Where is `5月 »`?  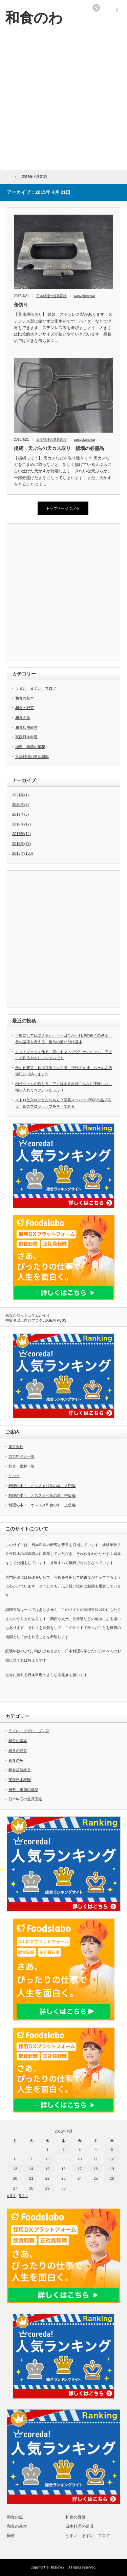 5月 » is located at coordinates (23, 2196).